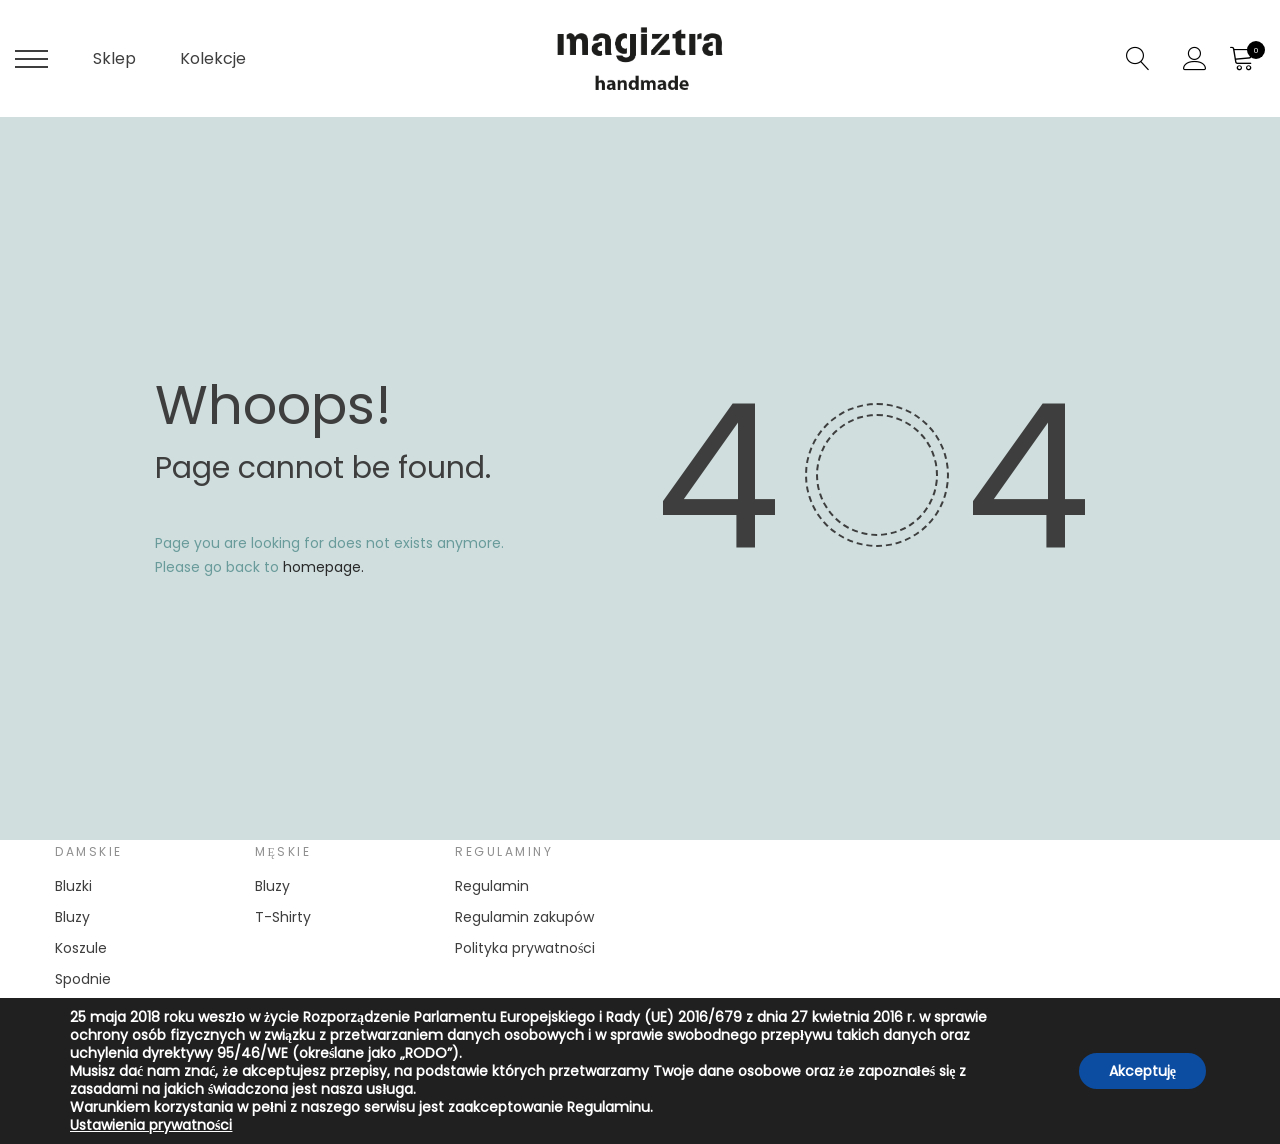 The width and height of the screenshot is (1280, 1144). Describe the element at coordinates (524, 917) in the screenshot. I see `Regulamin zakupów` at that location.